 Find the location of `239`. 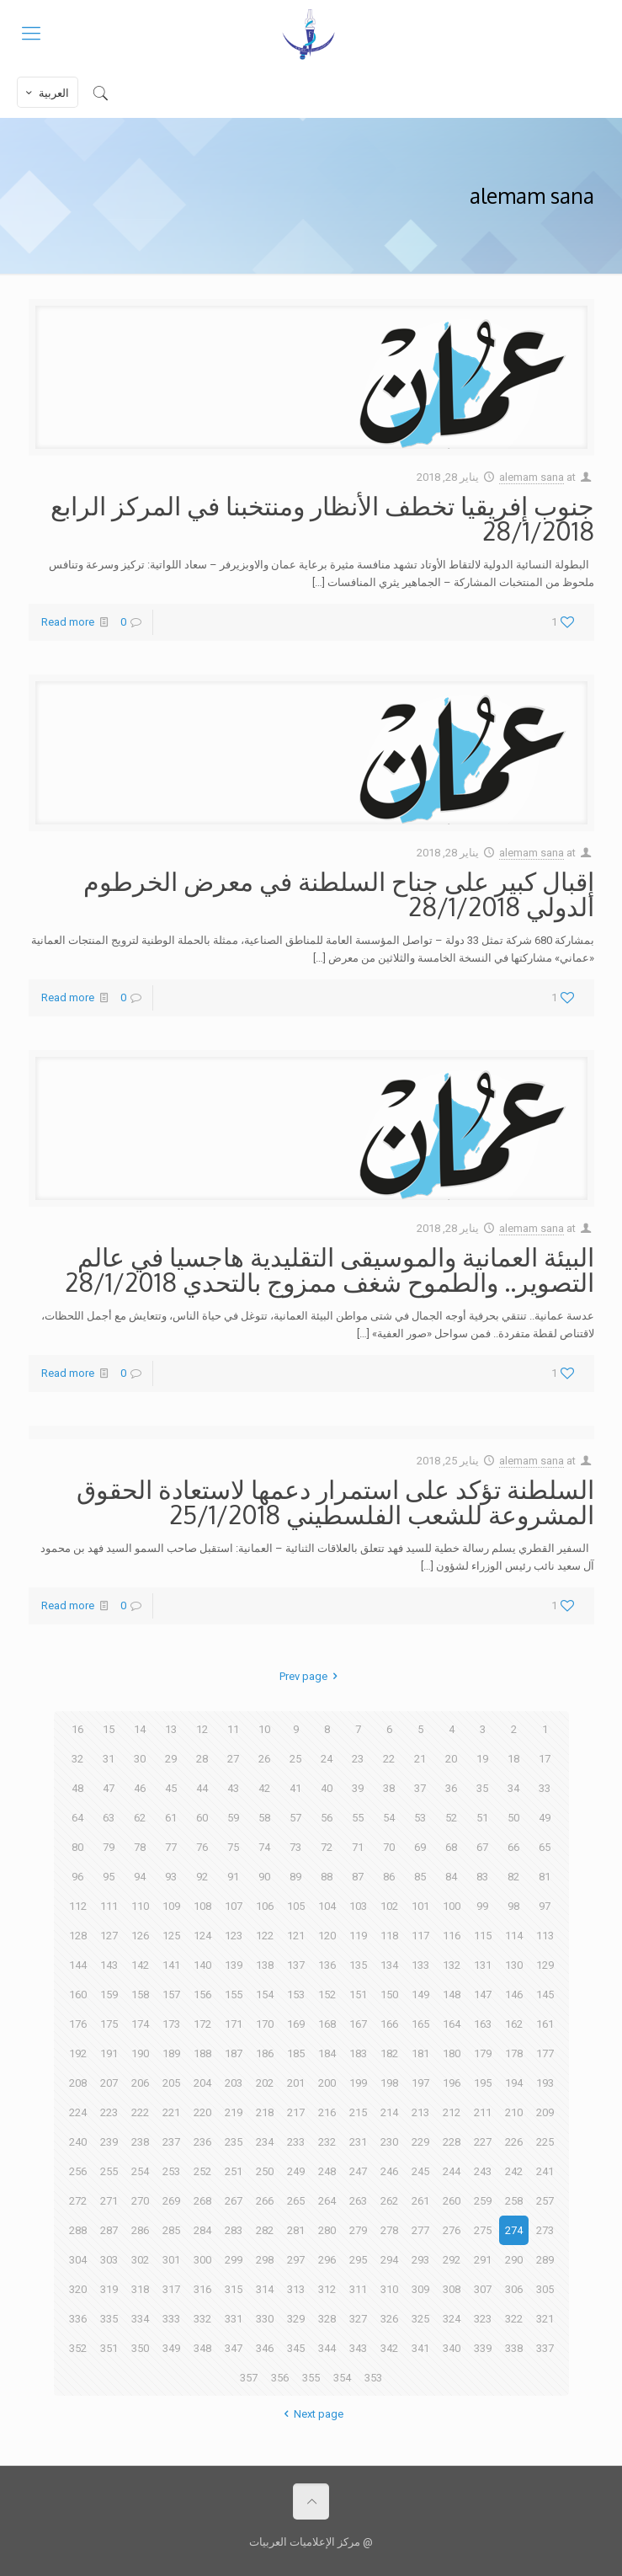

239 is located at coordinates (109, 2142).